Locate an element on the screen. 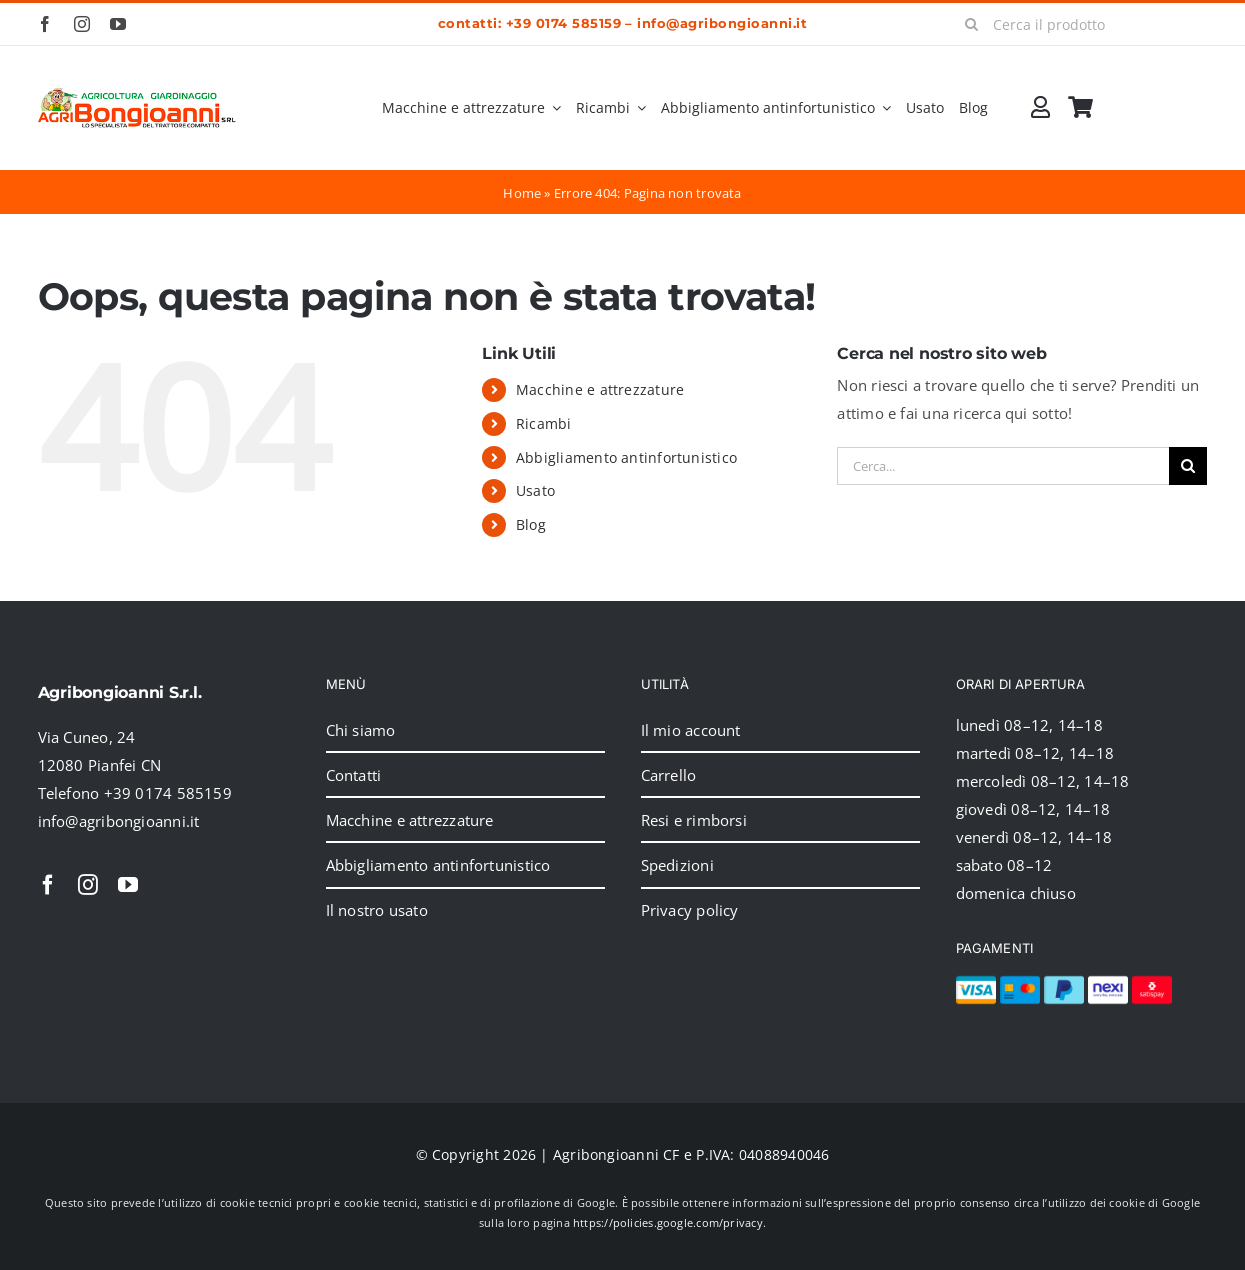 This screenshot has width=1245, height=1270. Privacy policy is located at coordinates (690, 910).